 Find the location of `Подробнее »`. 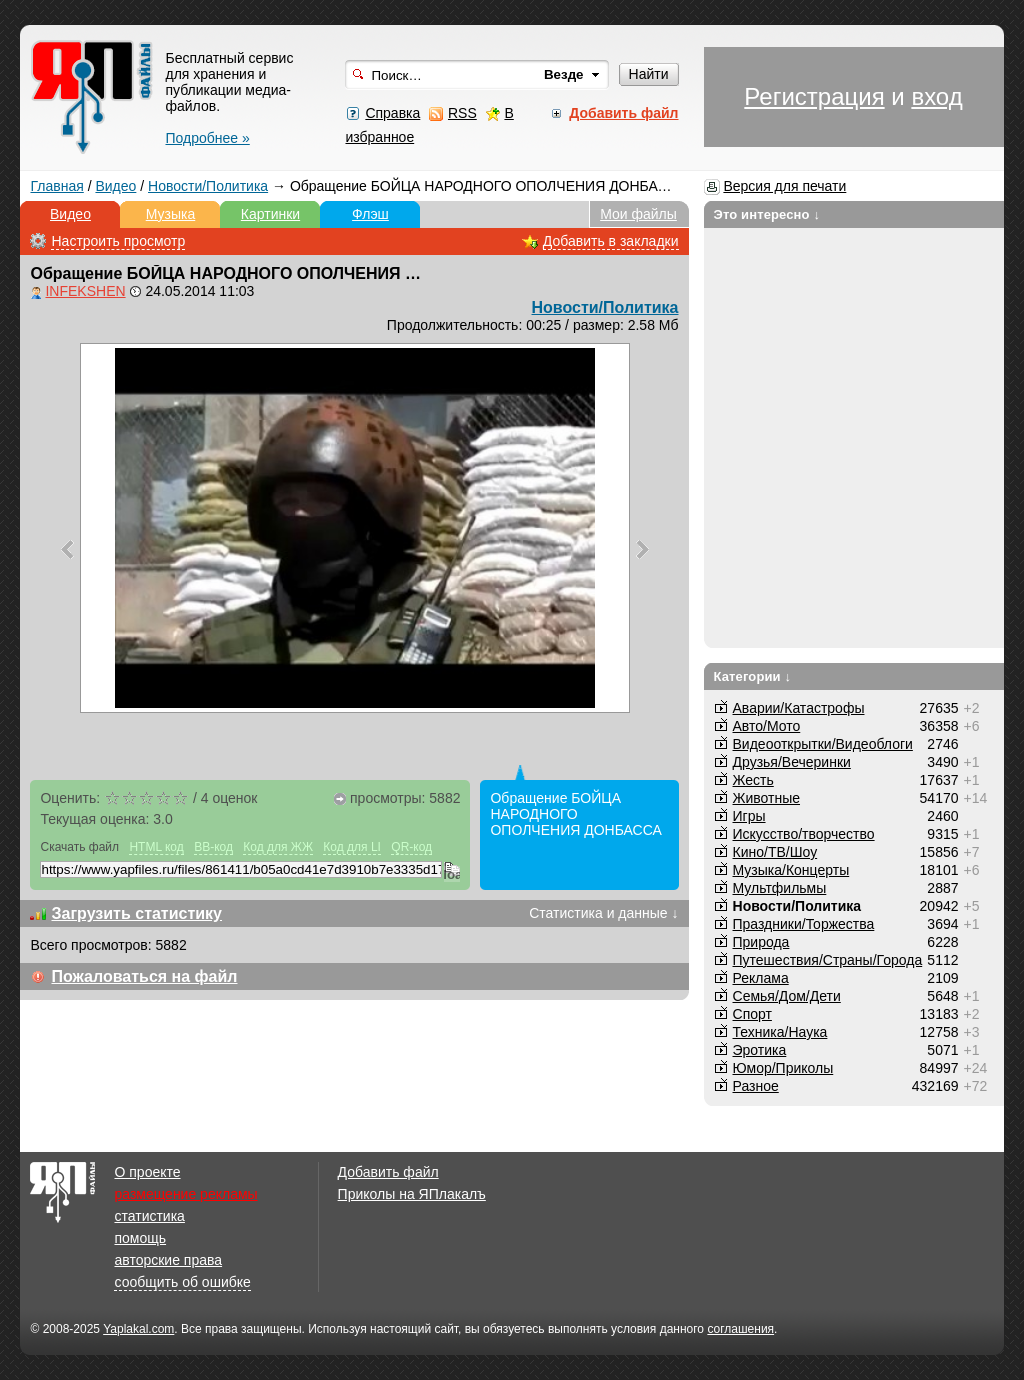

Подробнее » is located at coordinates (207, 138).